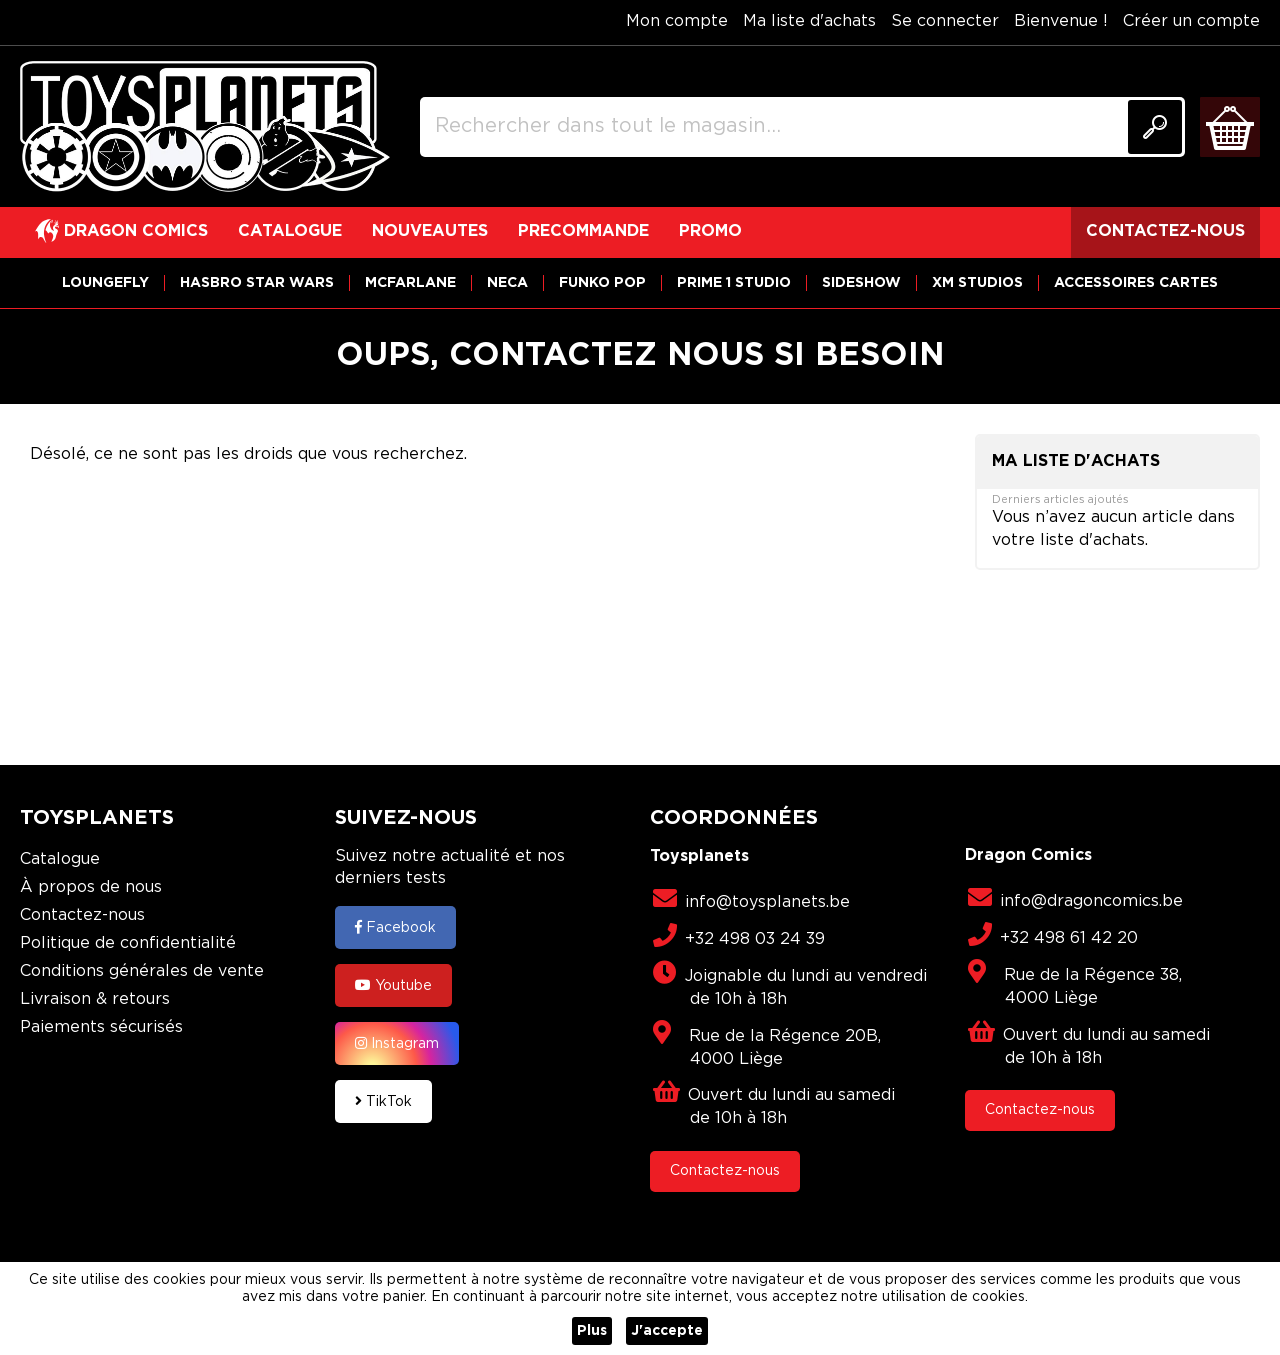  Describe the element at coordinates (1191, 21) in the screenshot. I see `Créer un compte` at that location.